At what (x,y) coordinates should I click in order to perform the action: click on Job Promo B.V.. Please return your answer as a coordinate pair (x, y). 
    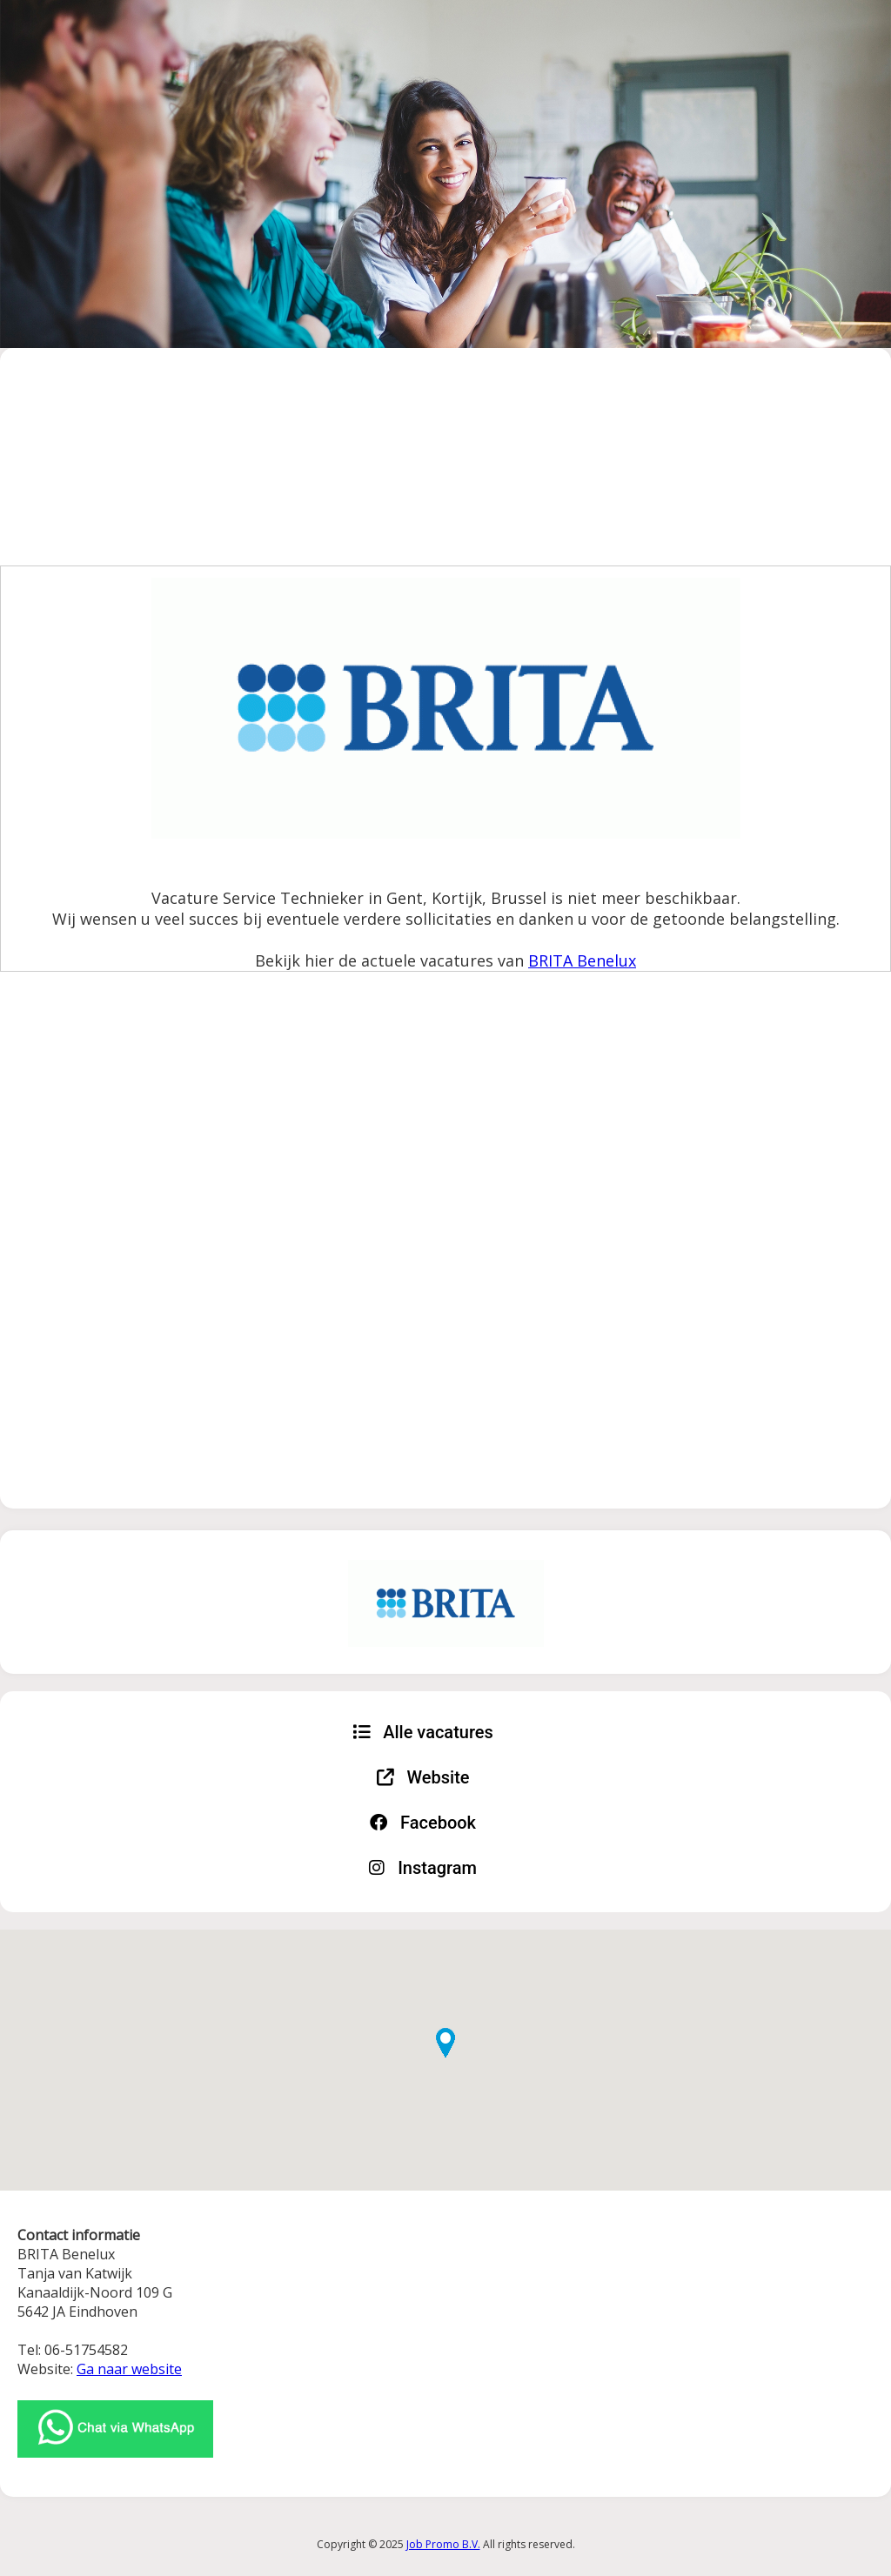
    Looking at the image, I should click on (443, 2544).